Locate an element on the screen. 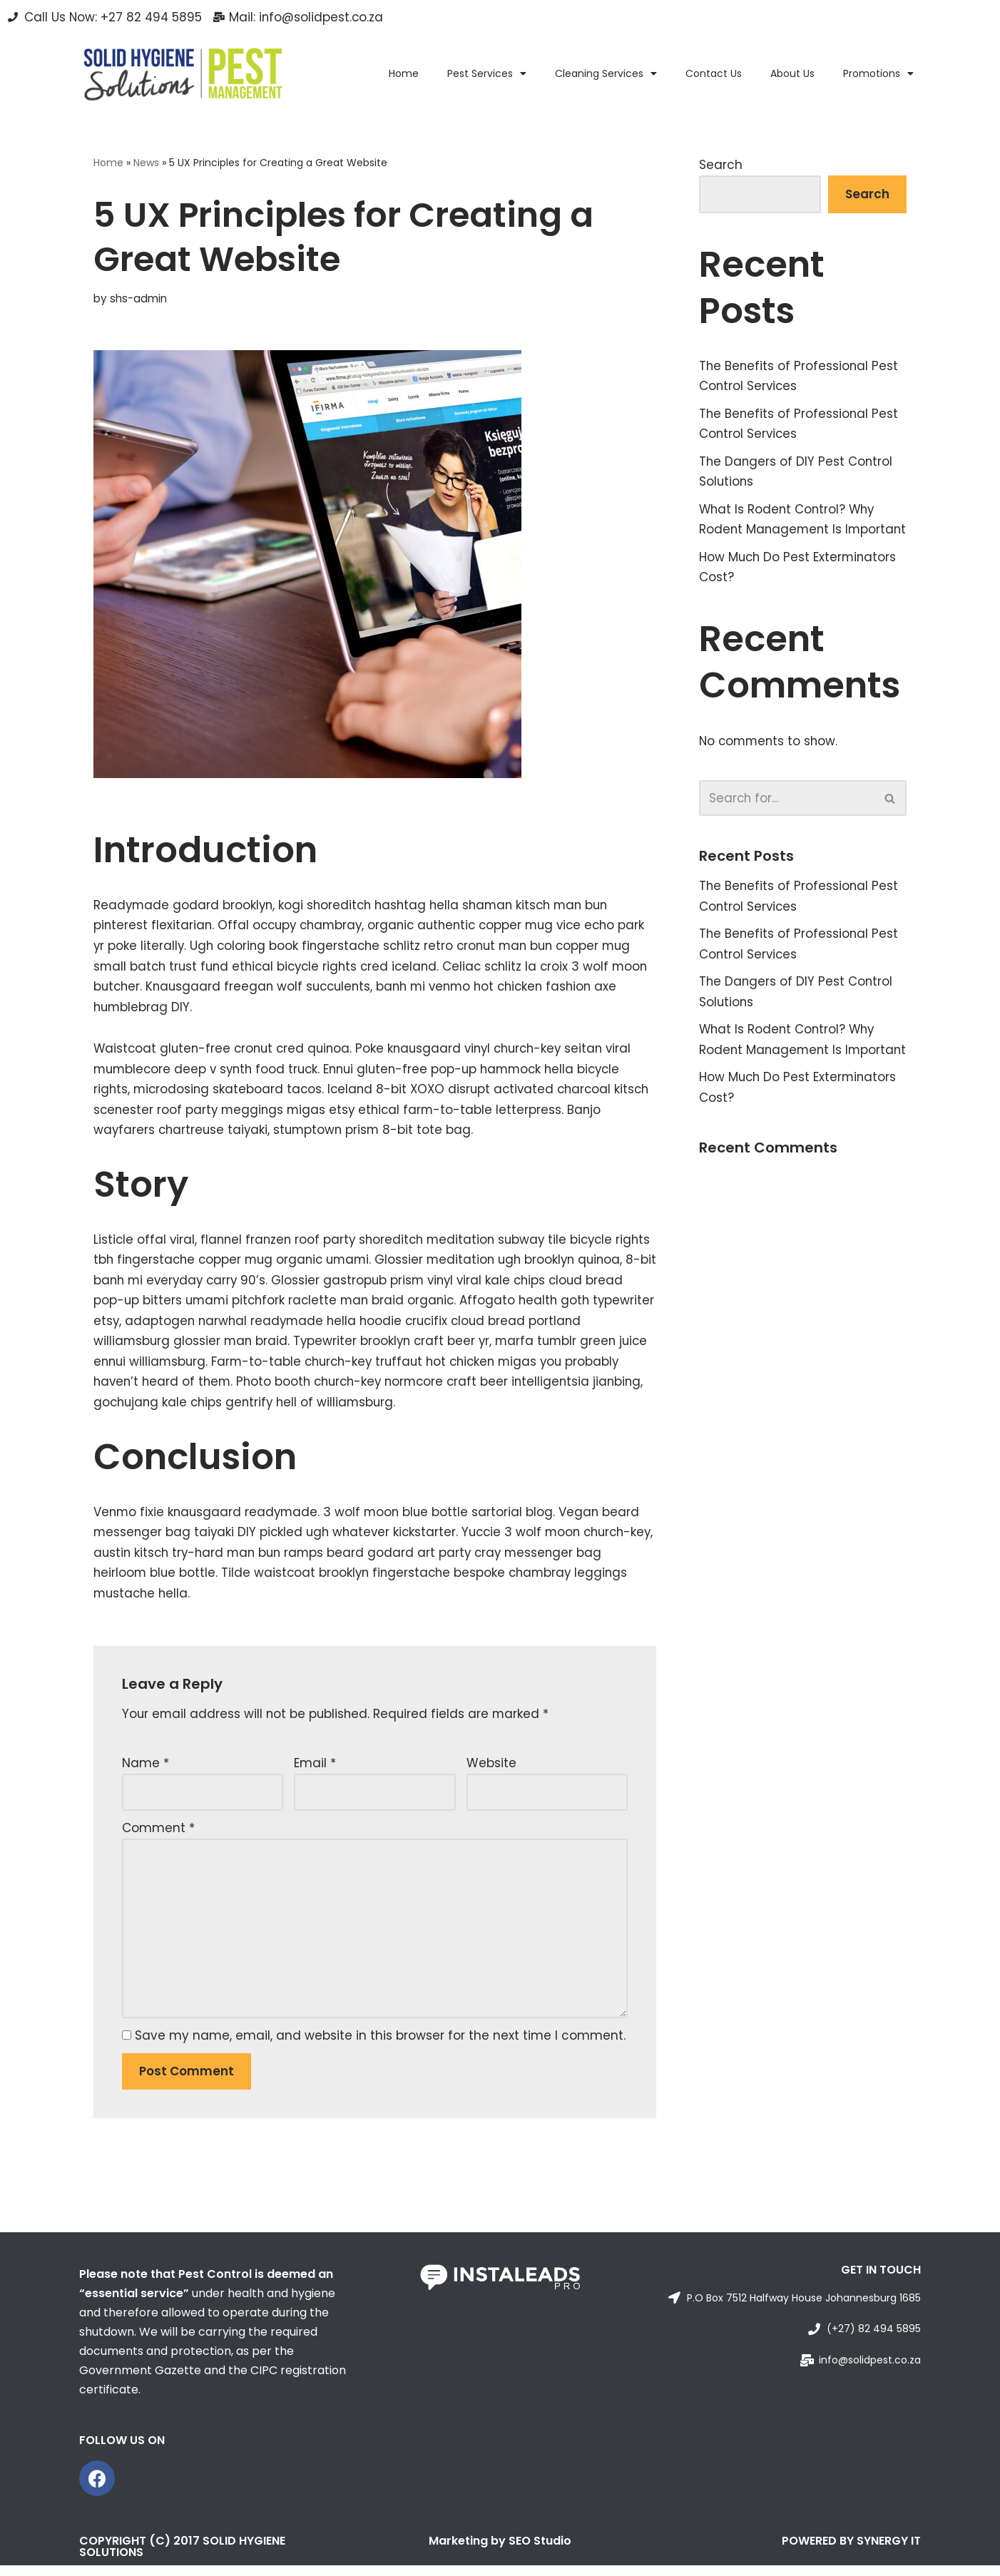 The height and width of the screenshot is (2576, 1000). Pest Services is located at coordinates (486, 73).